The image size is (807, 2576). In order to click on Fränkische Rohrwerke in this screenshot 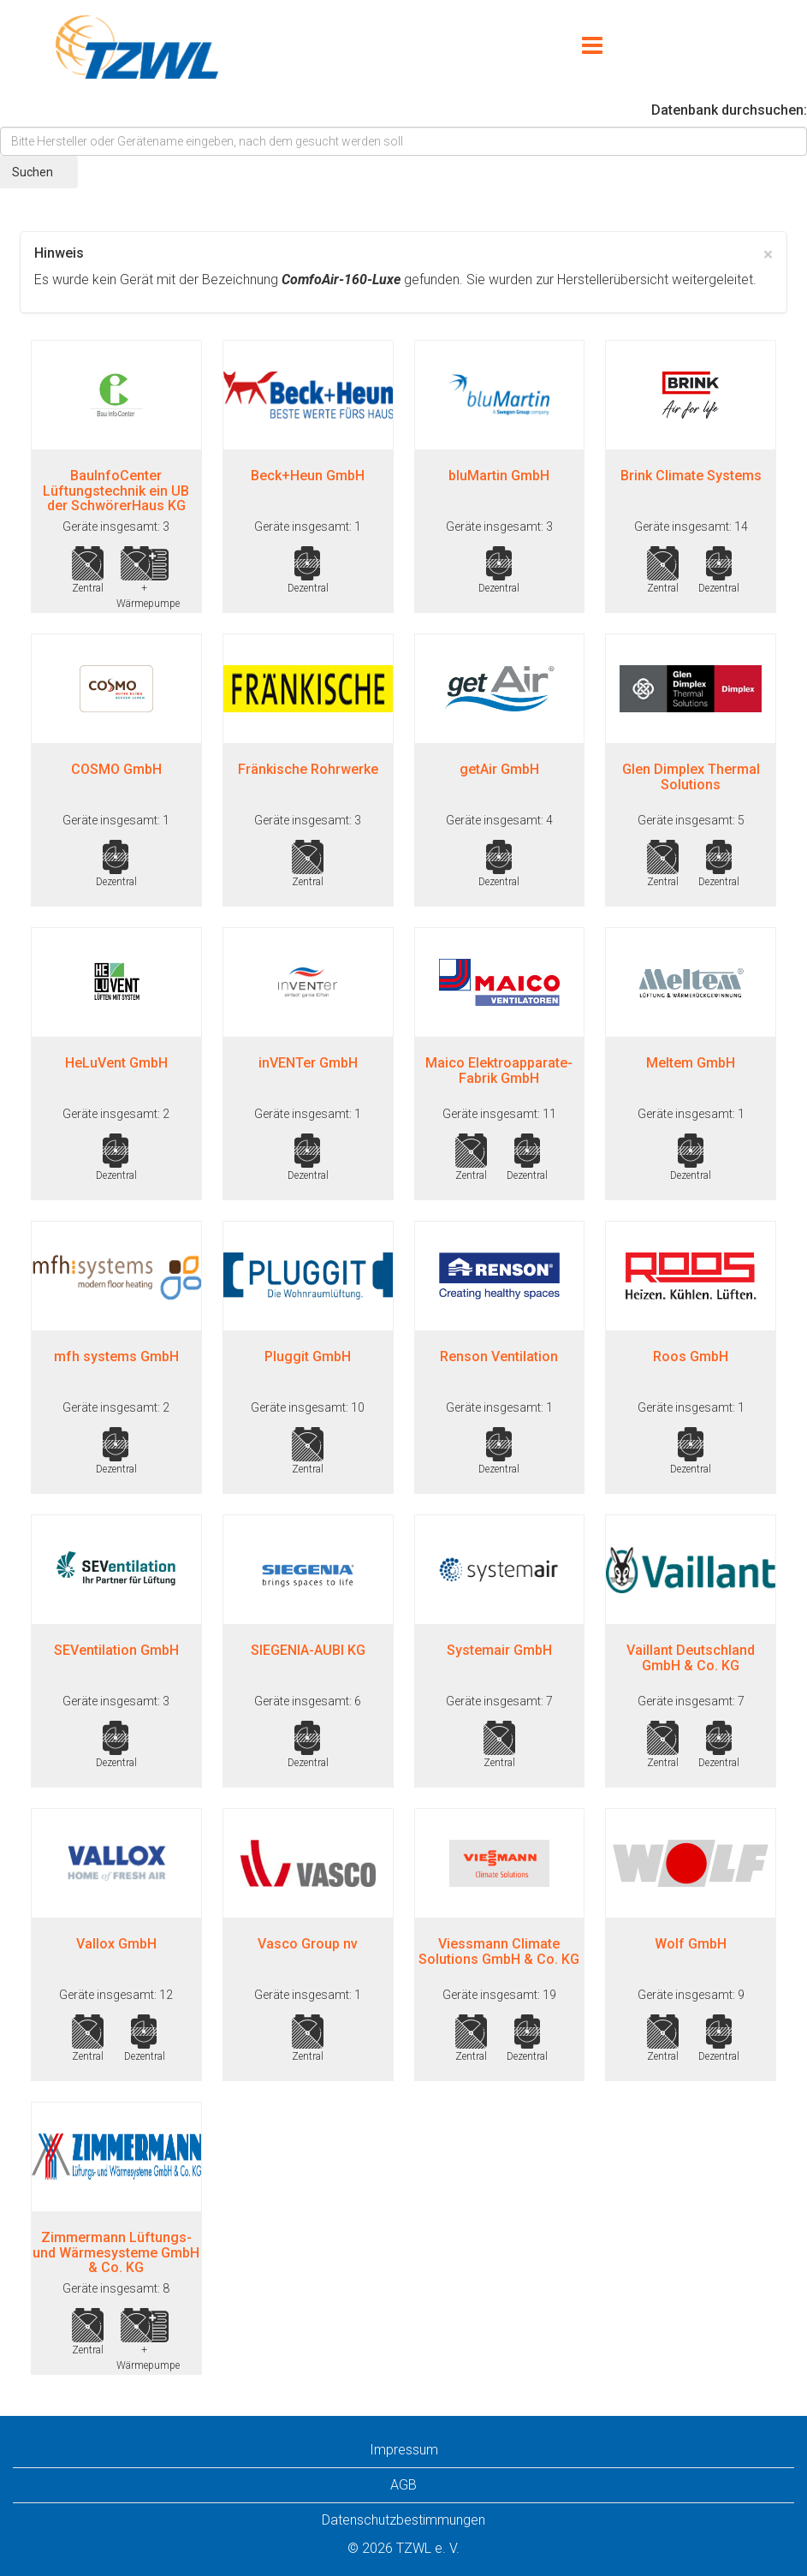, I will do `click(308, 769)`.